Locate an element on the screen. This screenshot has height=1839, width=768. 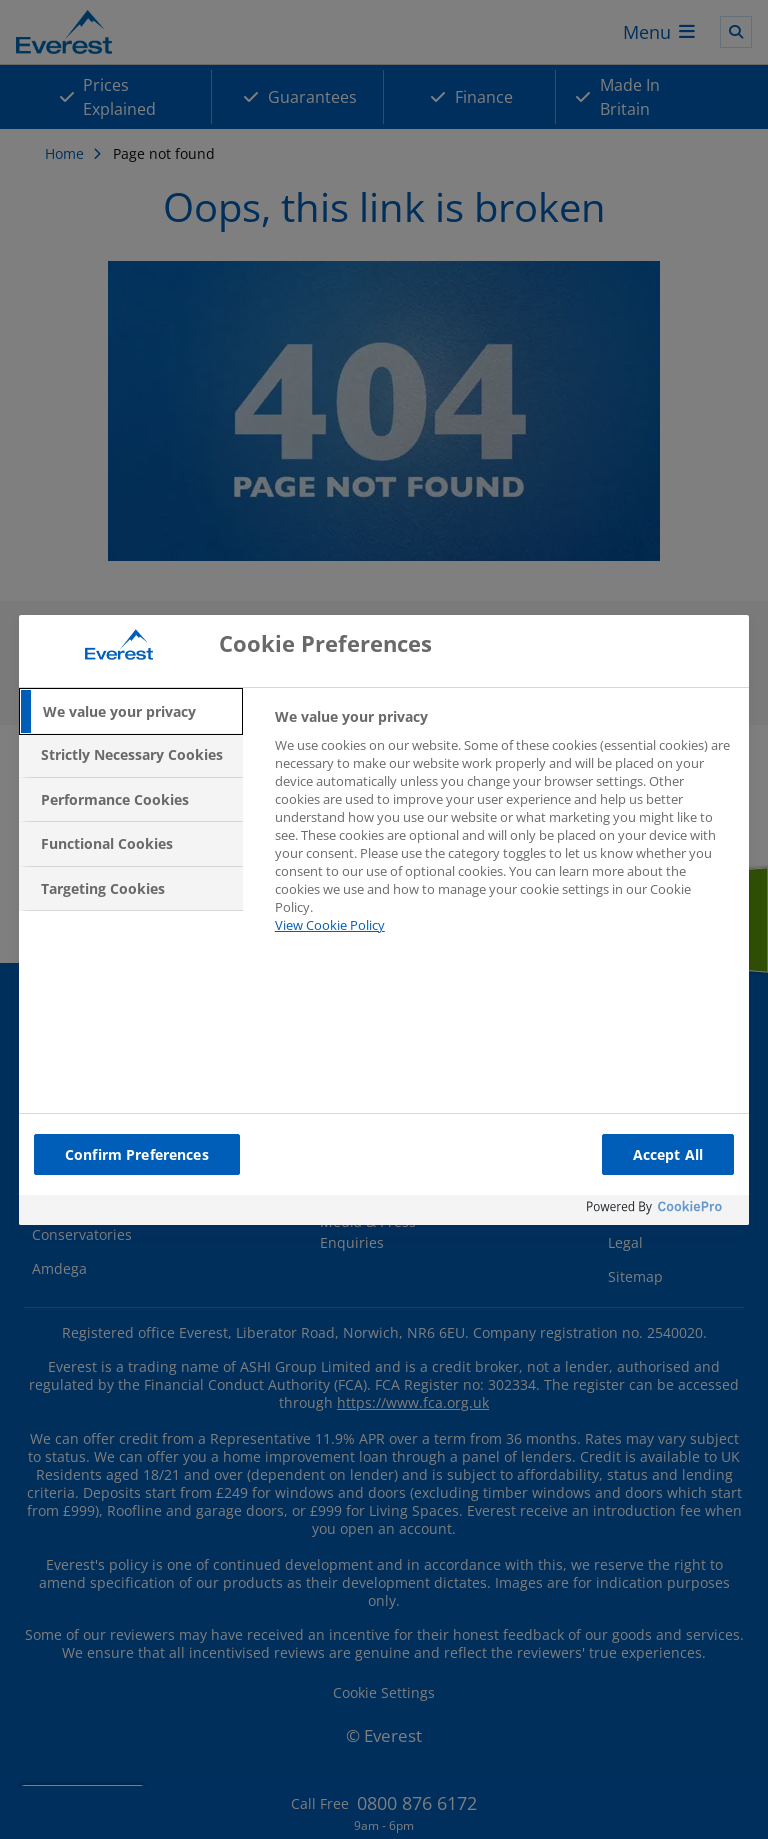
Confirm Preferences is located at coordinates (137, 1154).